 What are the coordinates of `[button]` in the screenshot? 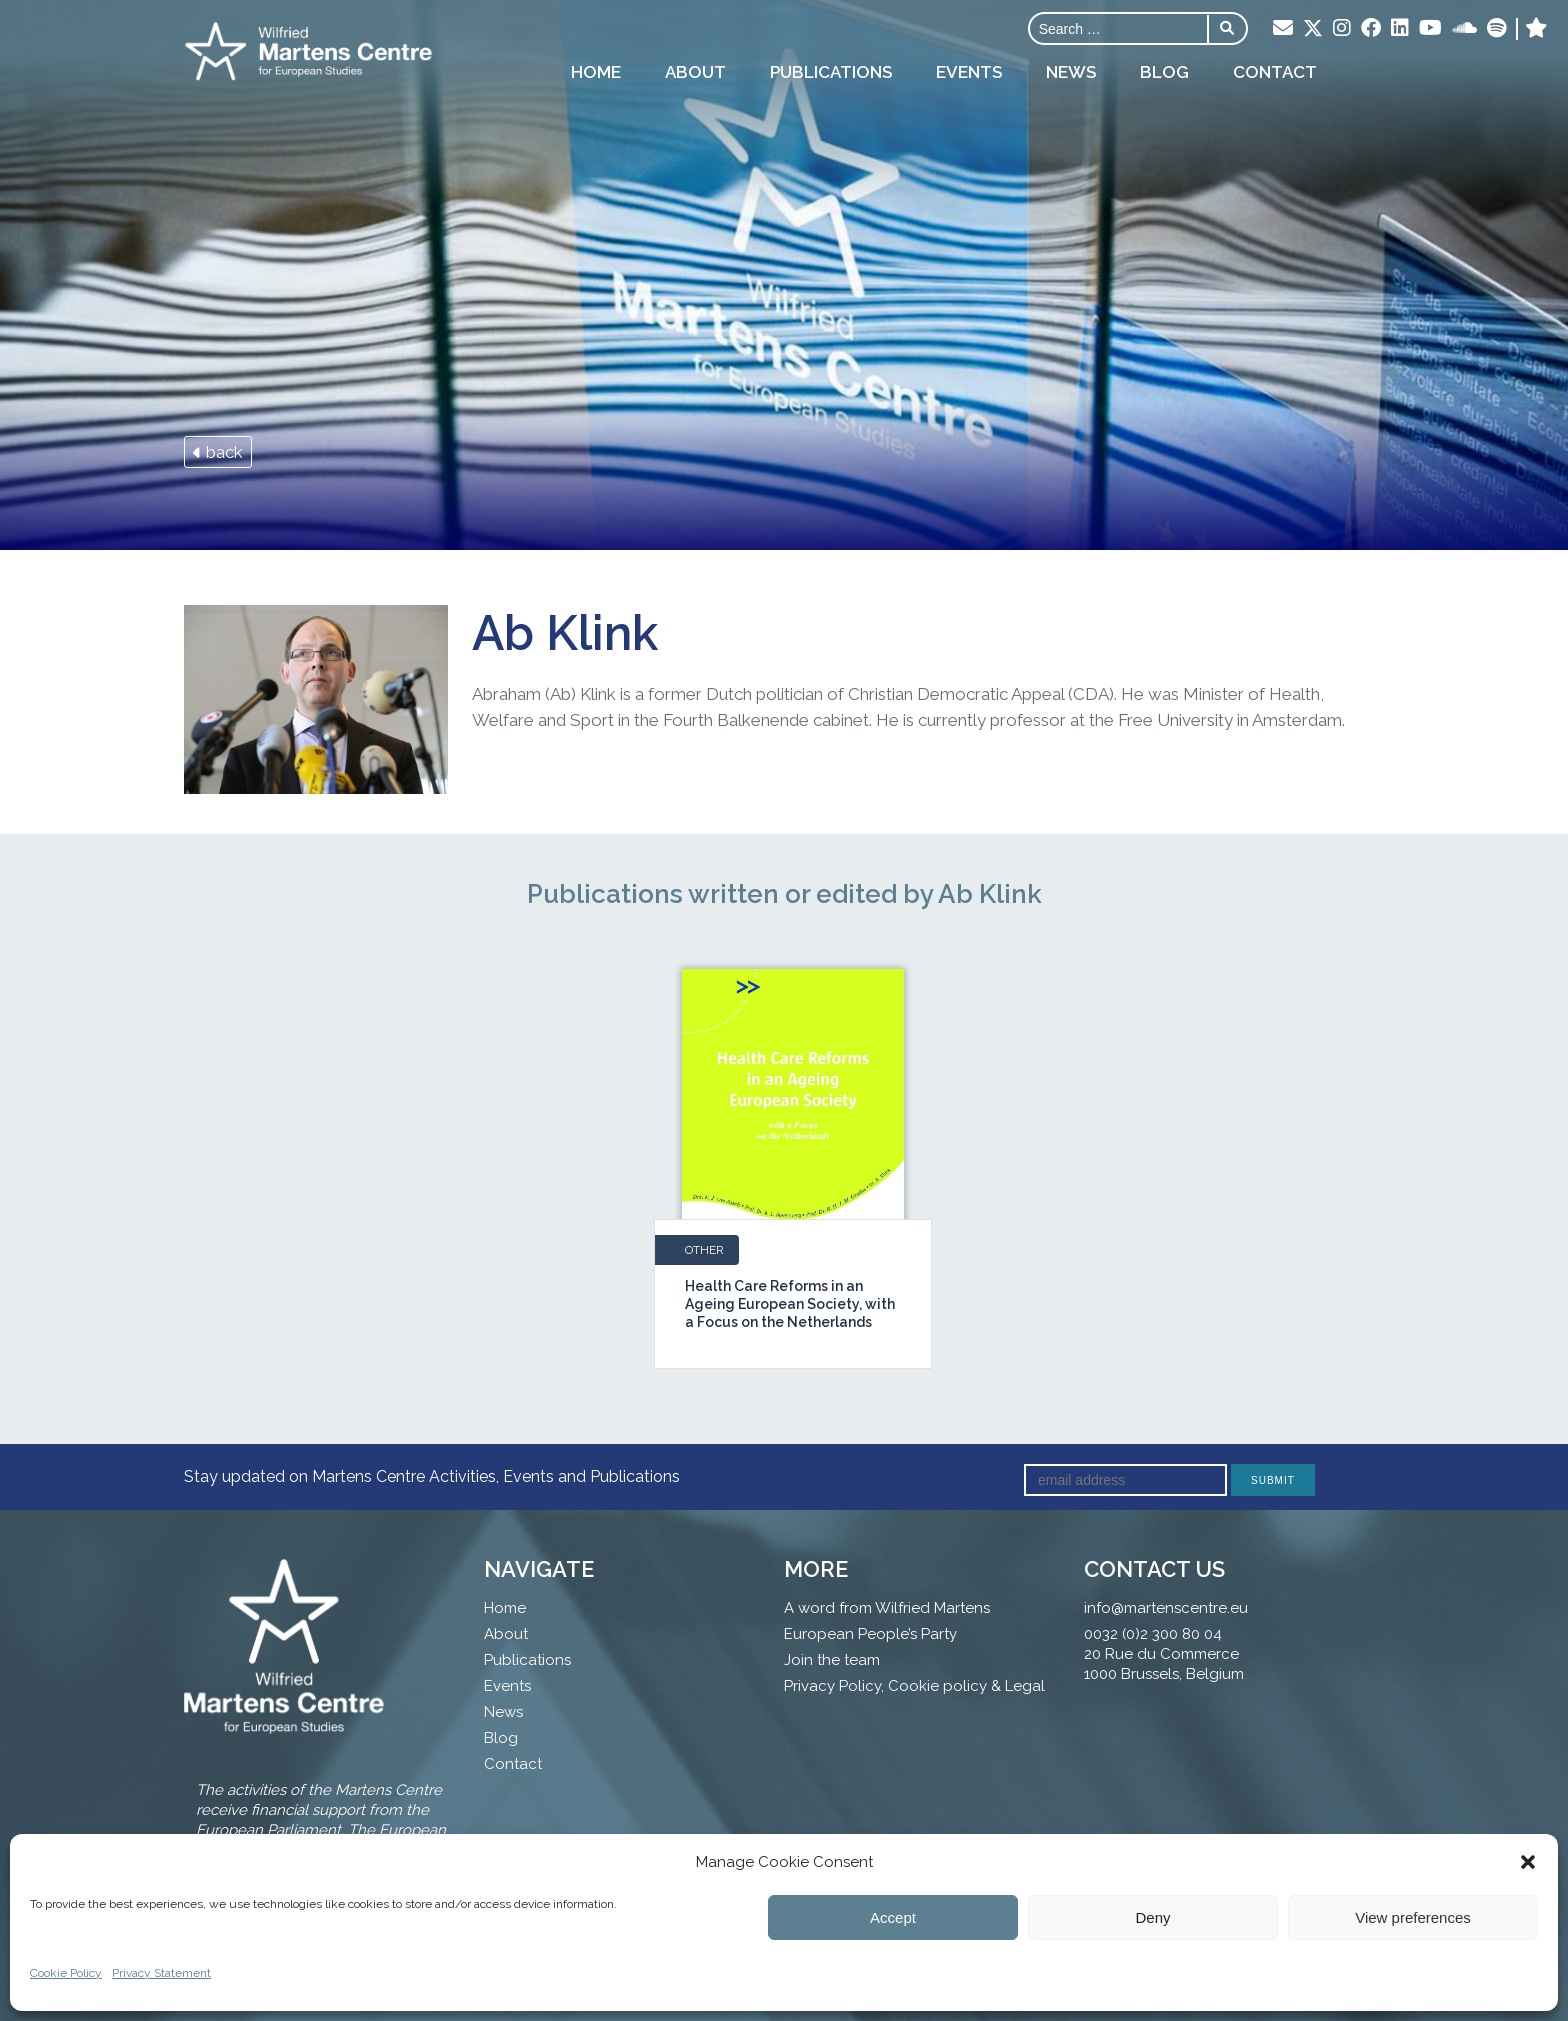 It's located at (1528, 1862).